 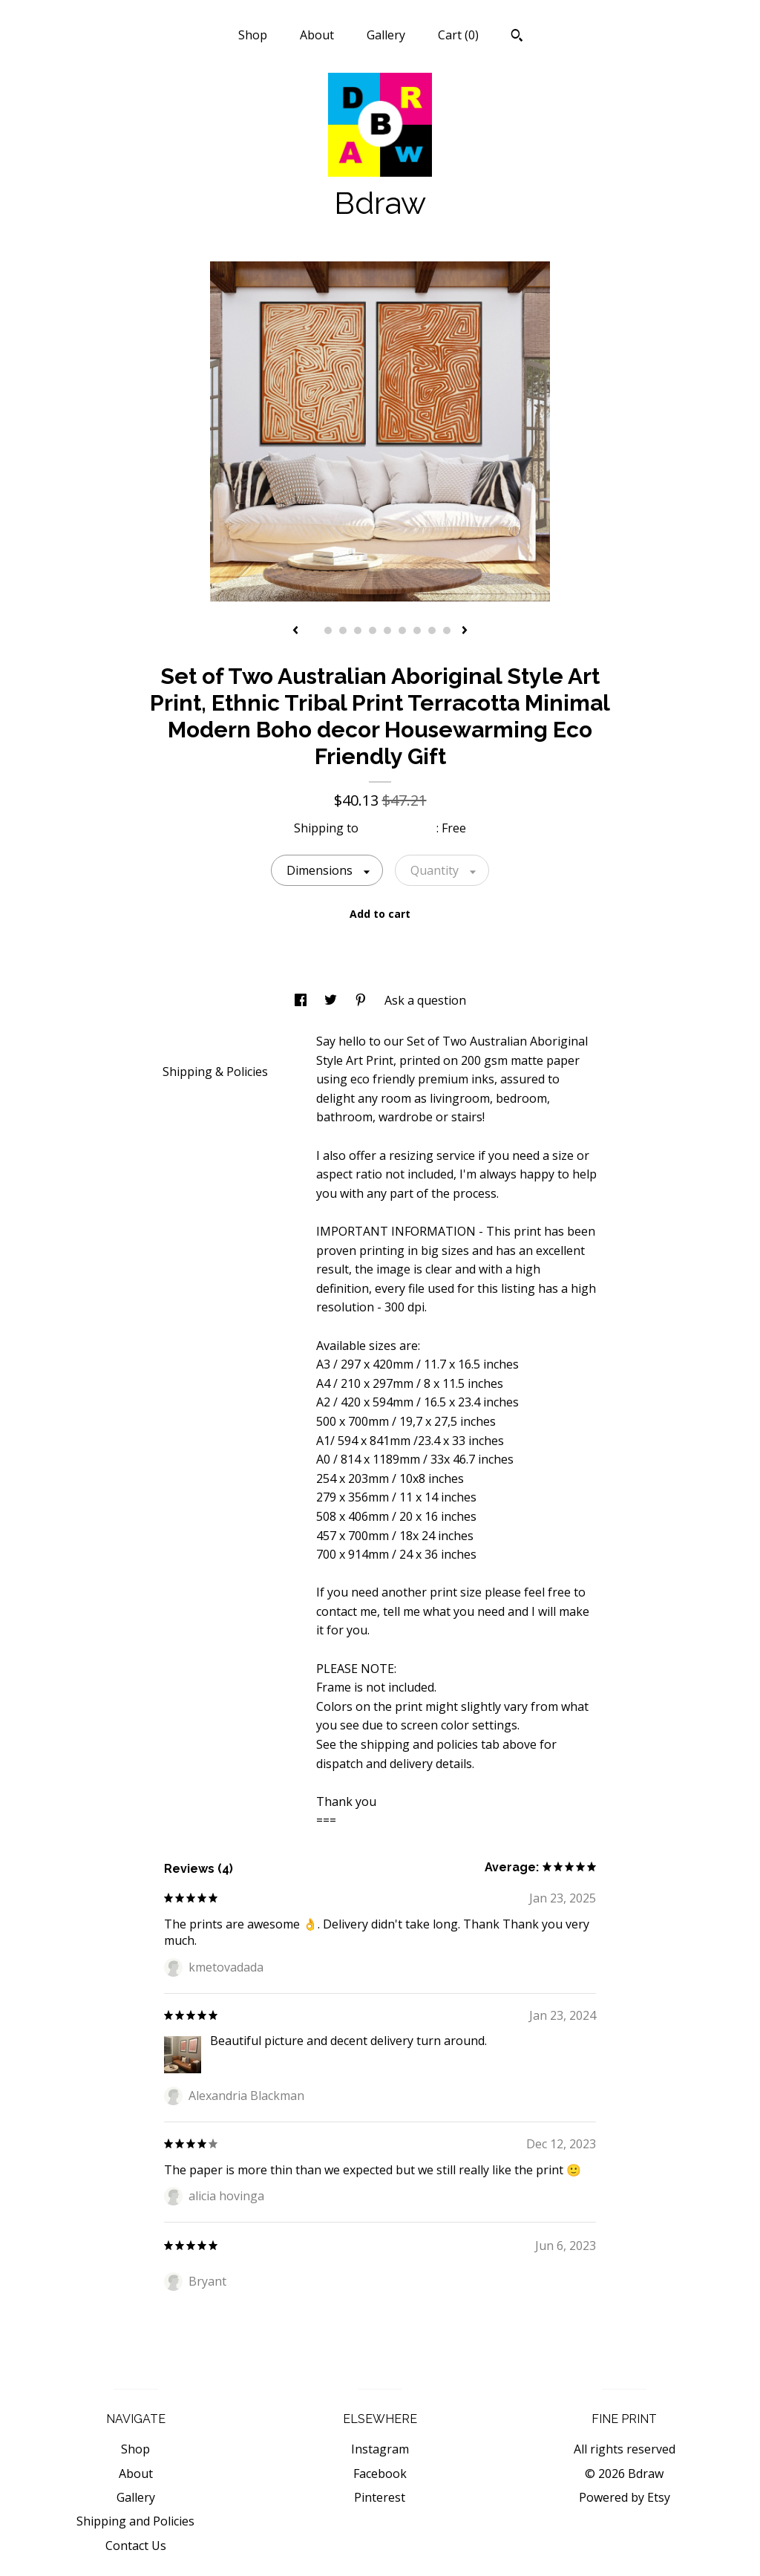 What do you see at coordinates (425, 1000) in the screenshot?
I see `Ask a question` at bounding box center [425, 1000].